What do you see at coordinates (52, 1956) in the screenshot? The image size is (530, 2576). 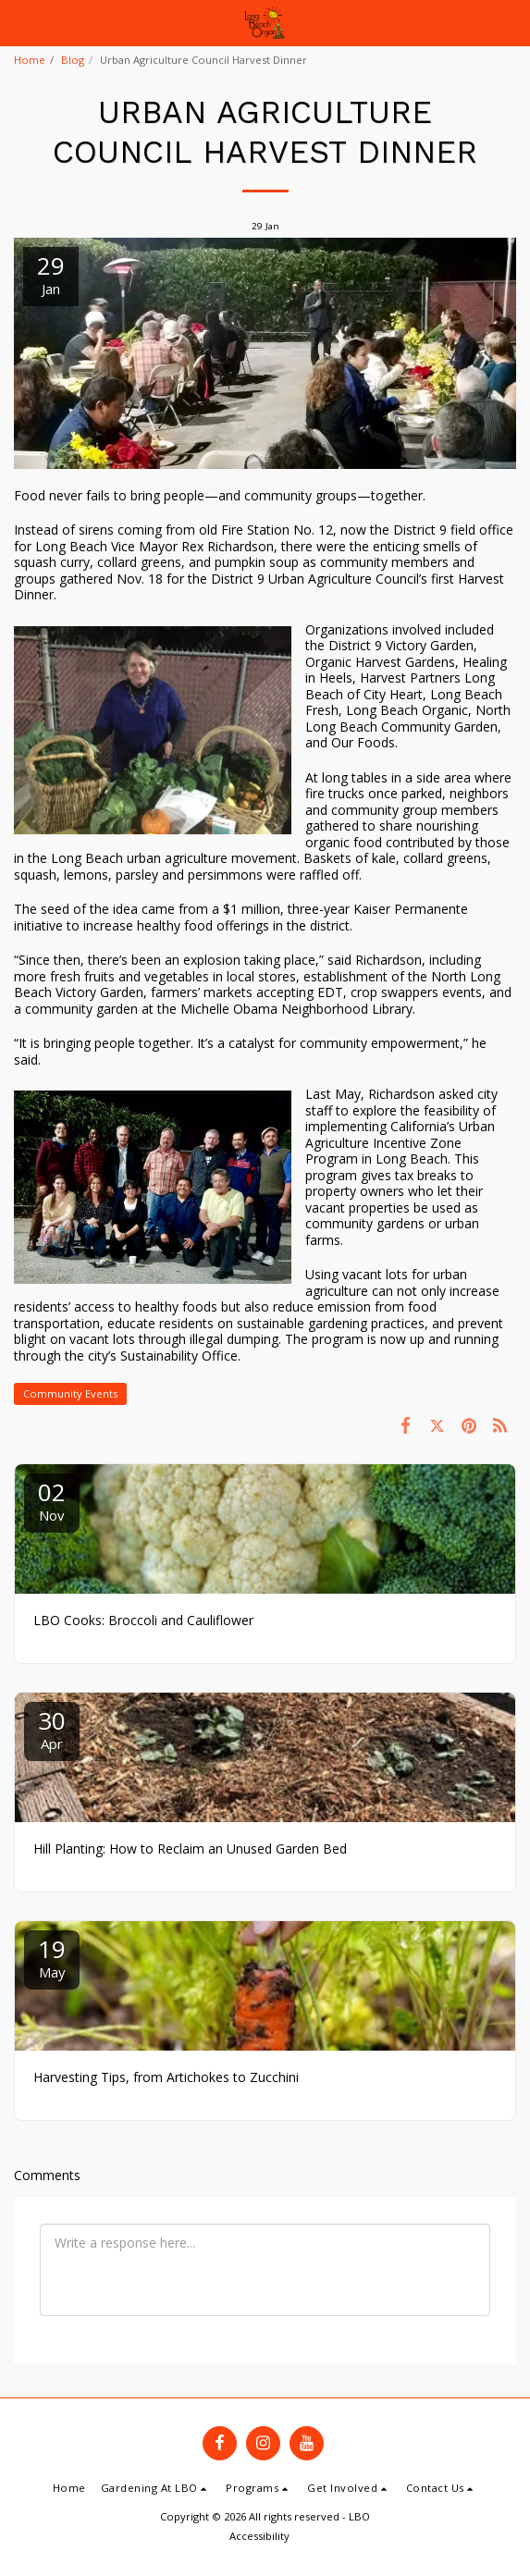 I see `19` at bounding box center [52, 1956].